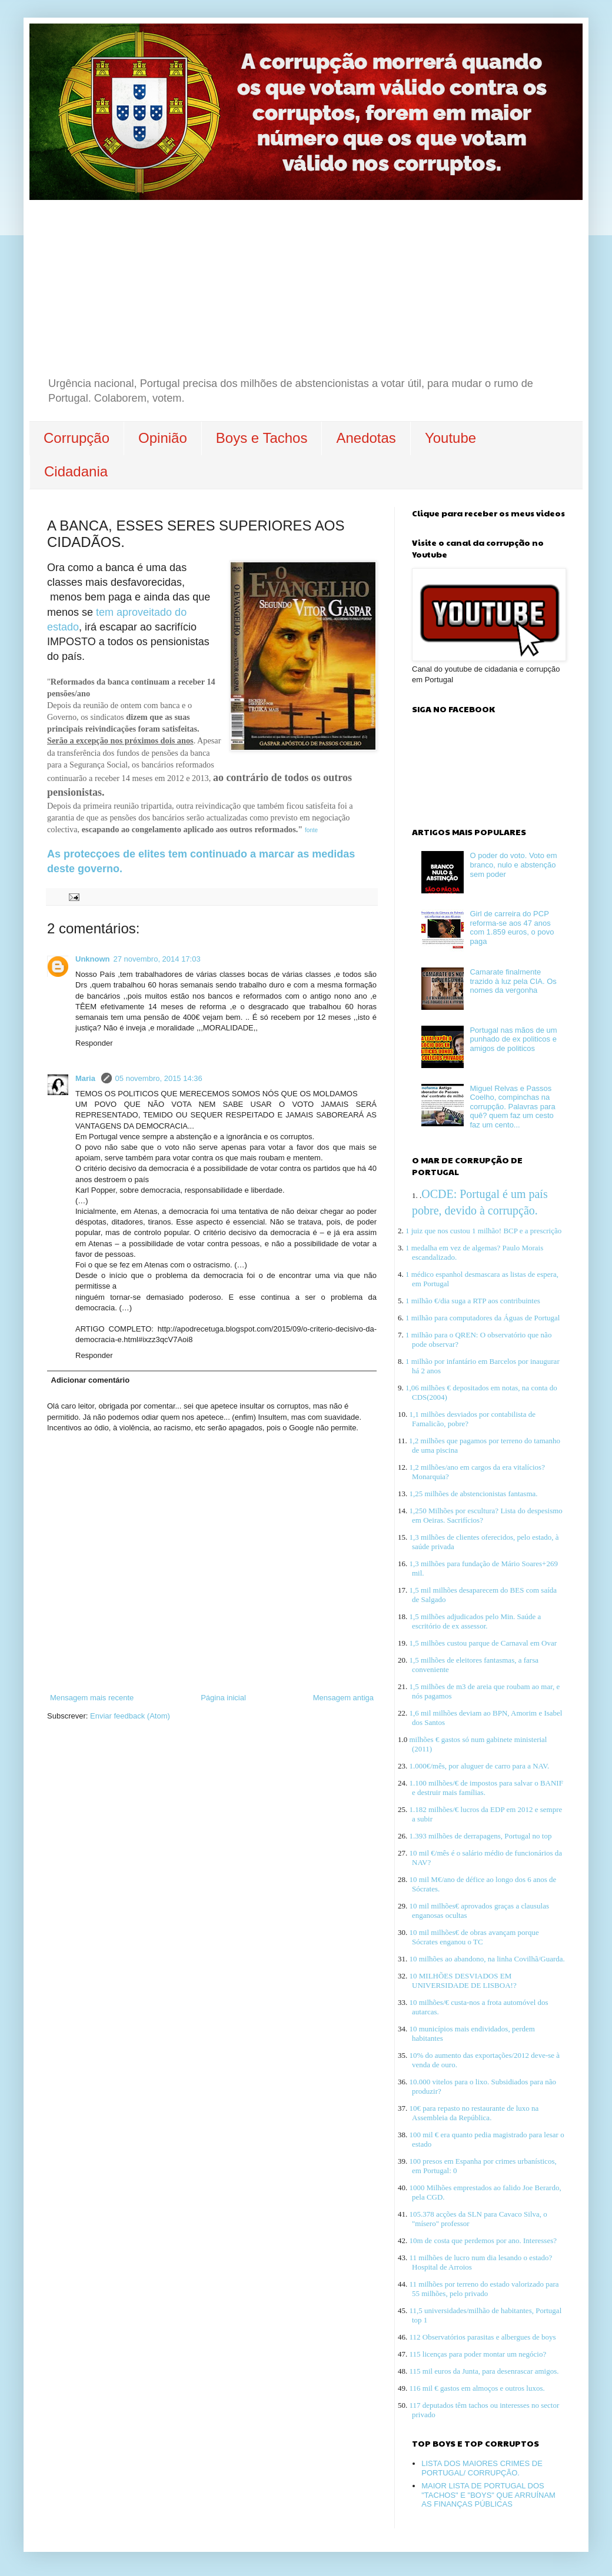 This screenshot has height=2576, width=612. I want to click on Adicionar comentário, so click(90, 1380).